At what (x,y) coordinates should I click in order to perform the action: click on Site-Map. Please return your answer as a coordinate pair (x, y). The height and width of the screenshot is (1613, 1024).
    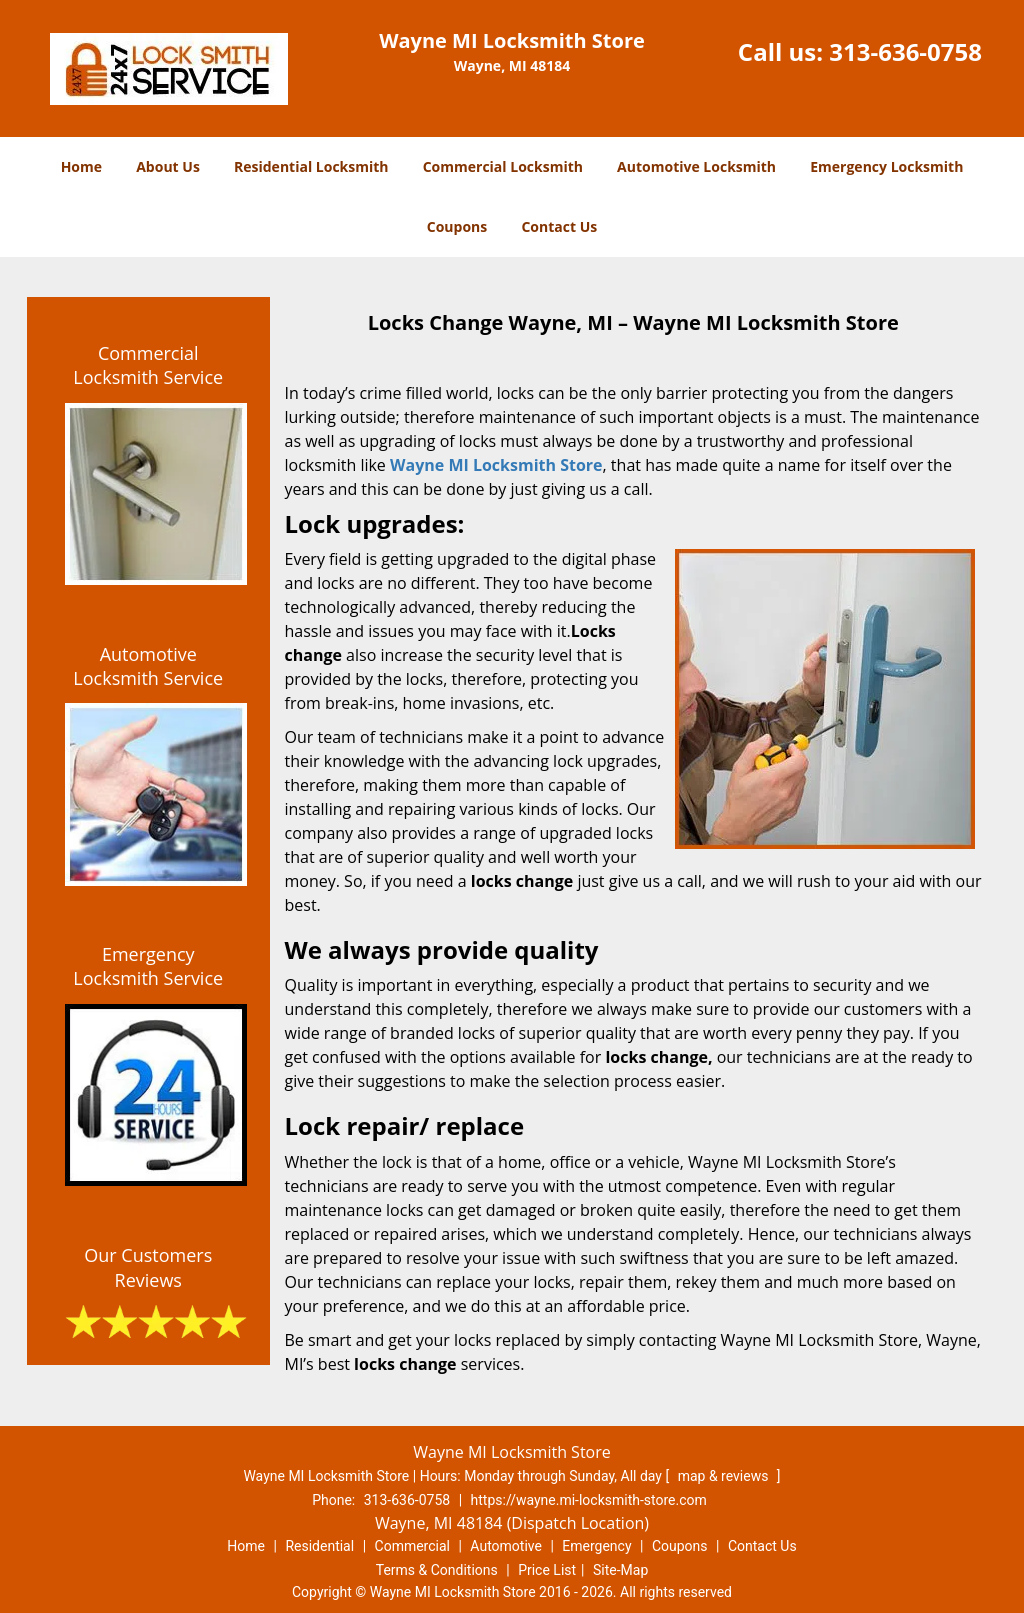
    Looking at the image, I should click on (620, 1570).